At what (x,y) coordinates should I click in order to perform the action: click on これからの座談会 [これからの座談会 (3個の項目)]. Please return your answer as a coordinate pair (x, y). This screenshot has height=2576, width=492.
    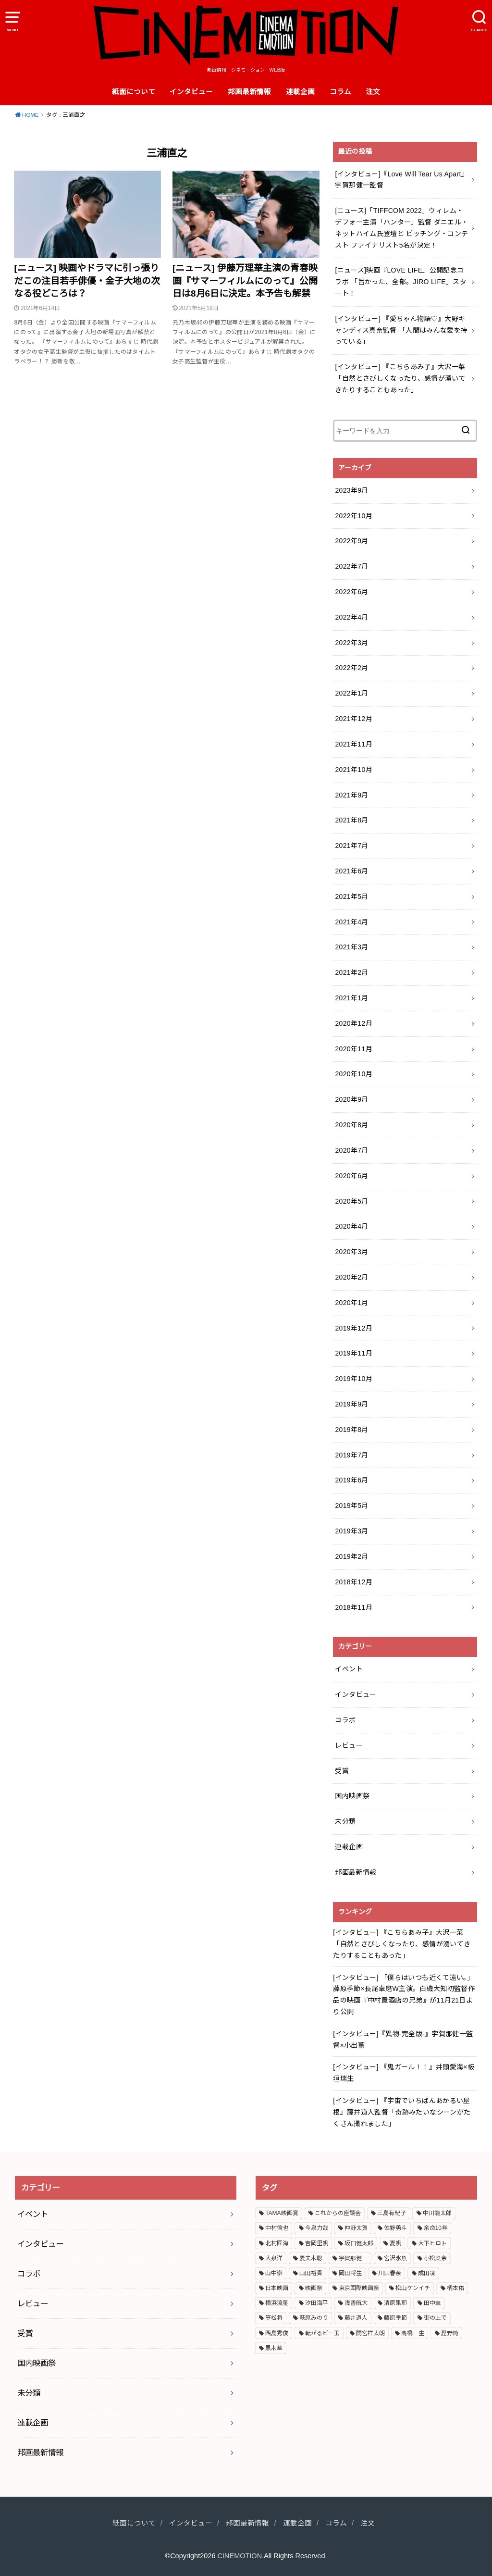
    Looking at the image, I should click on (338, 2213).